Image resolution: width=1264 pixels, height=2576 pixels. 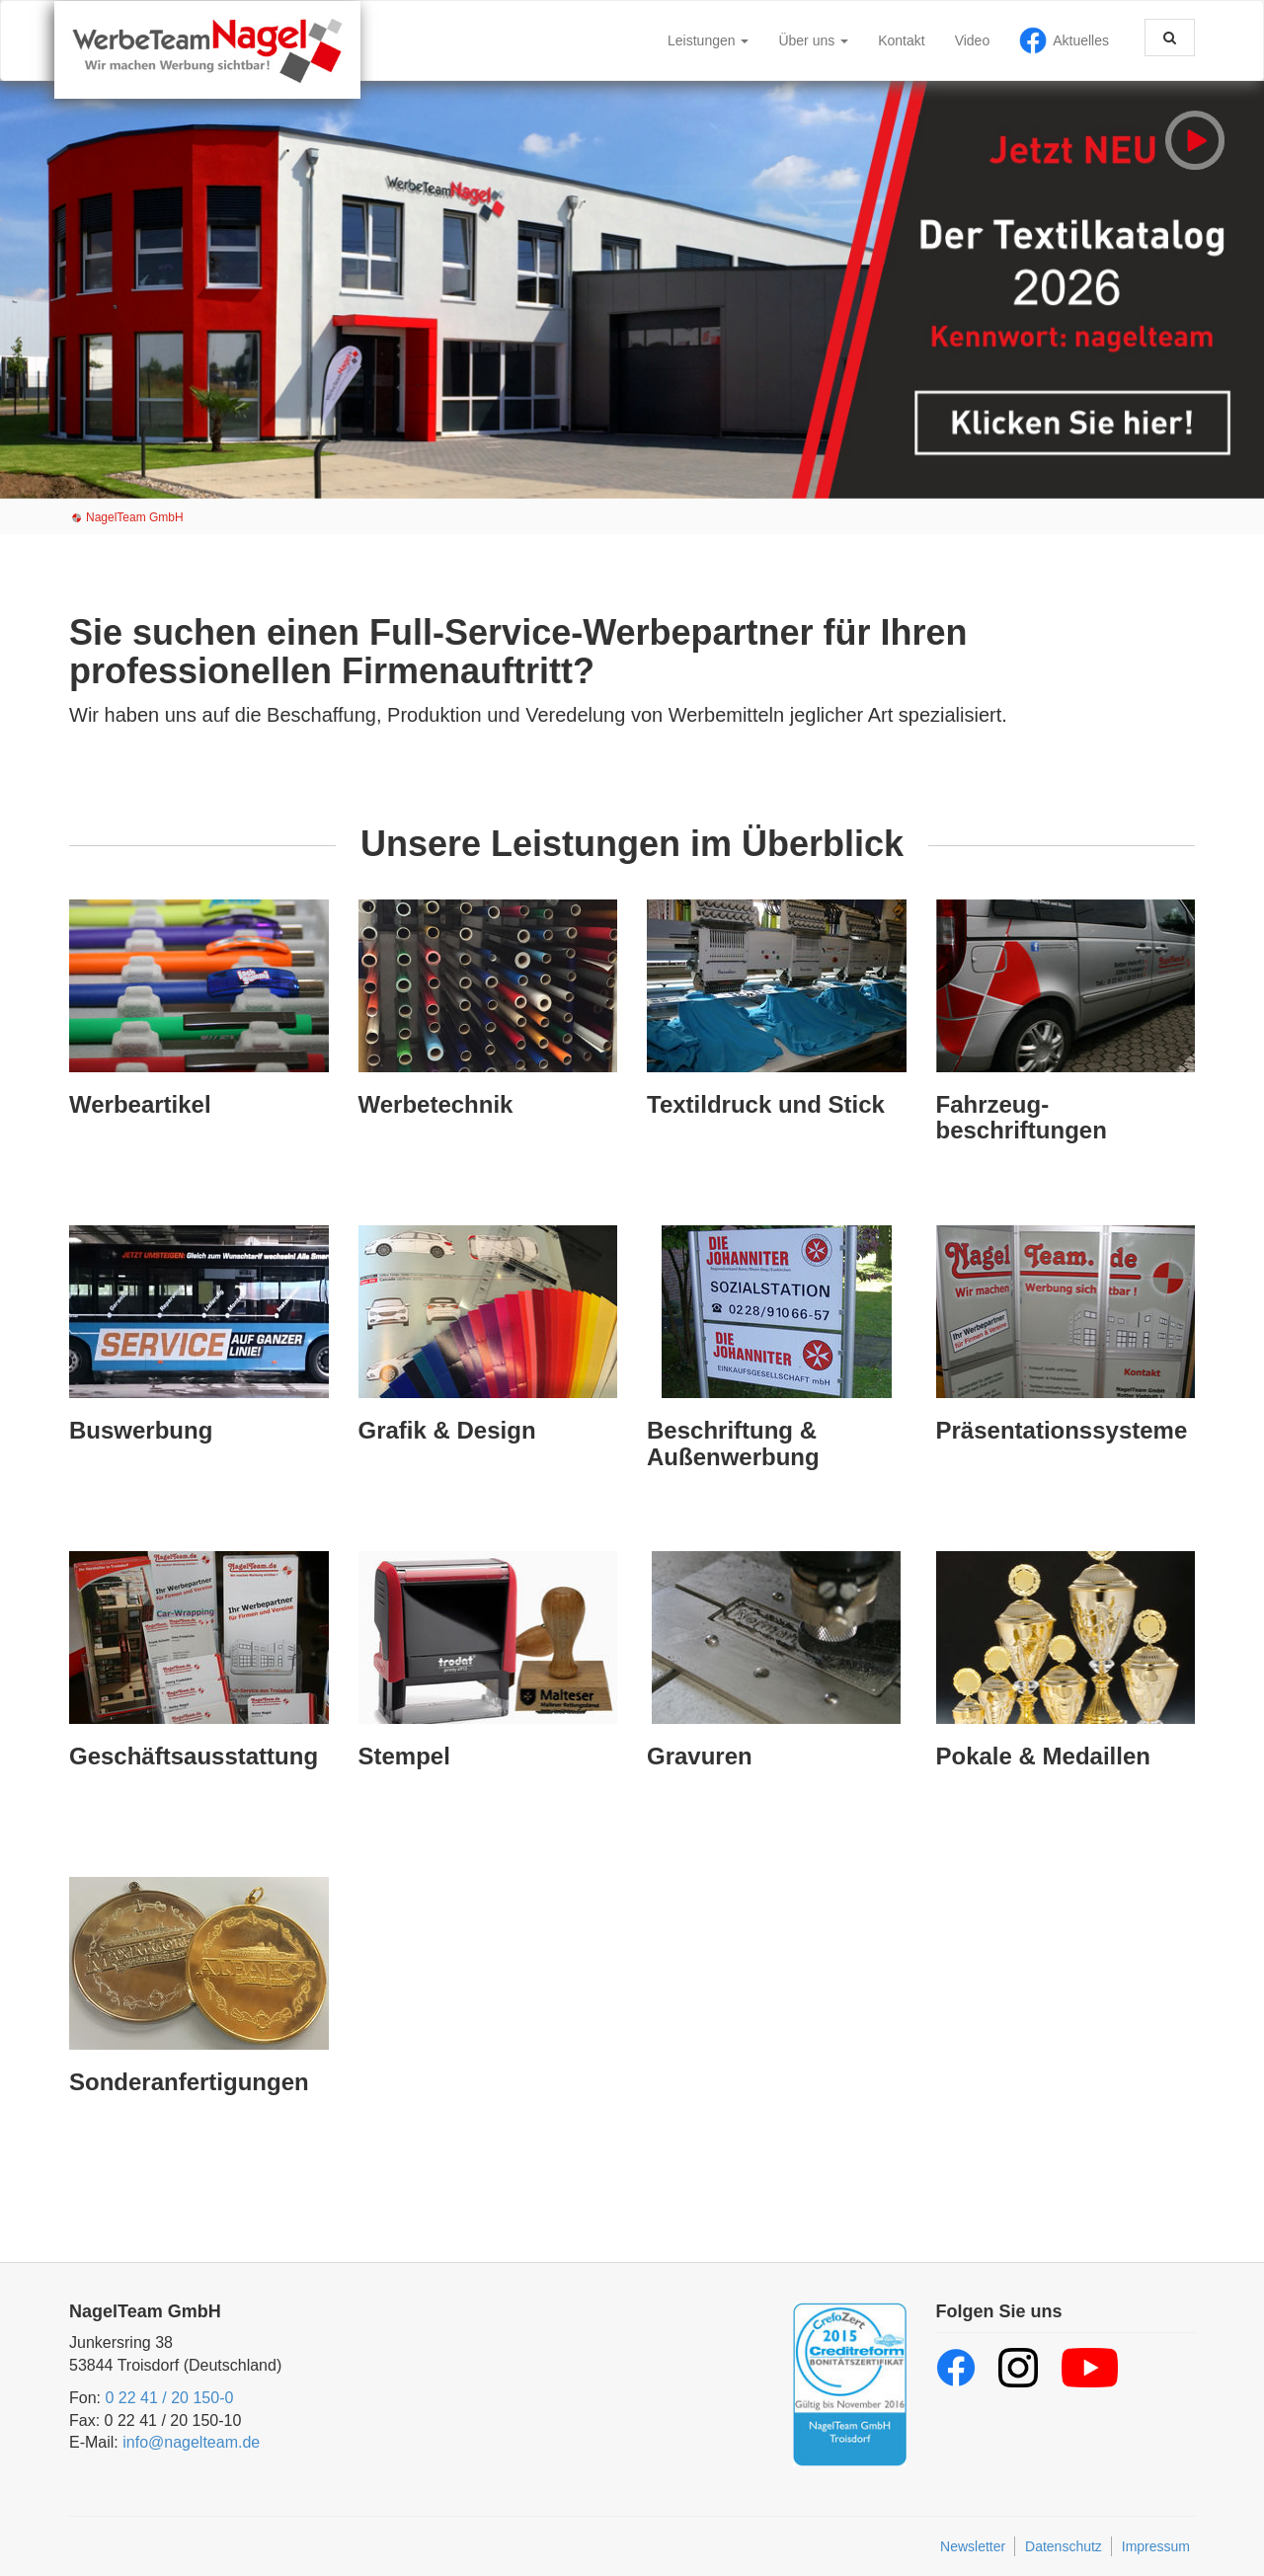 What do you see at coordinates (436, 1104) in the screenshot?
I see `Werbetechnik` at bounding box center [436, 1104].